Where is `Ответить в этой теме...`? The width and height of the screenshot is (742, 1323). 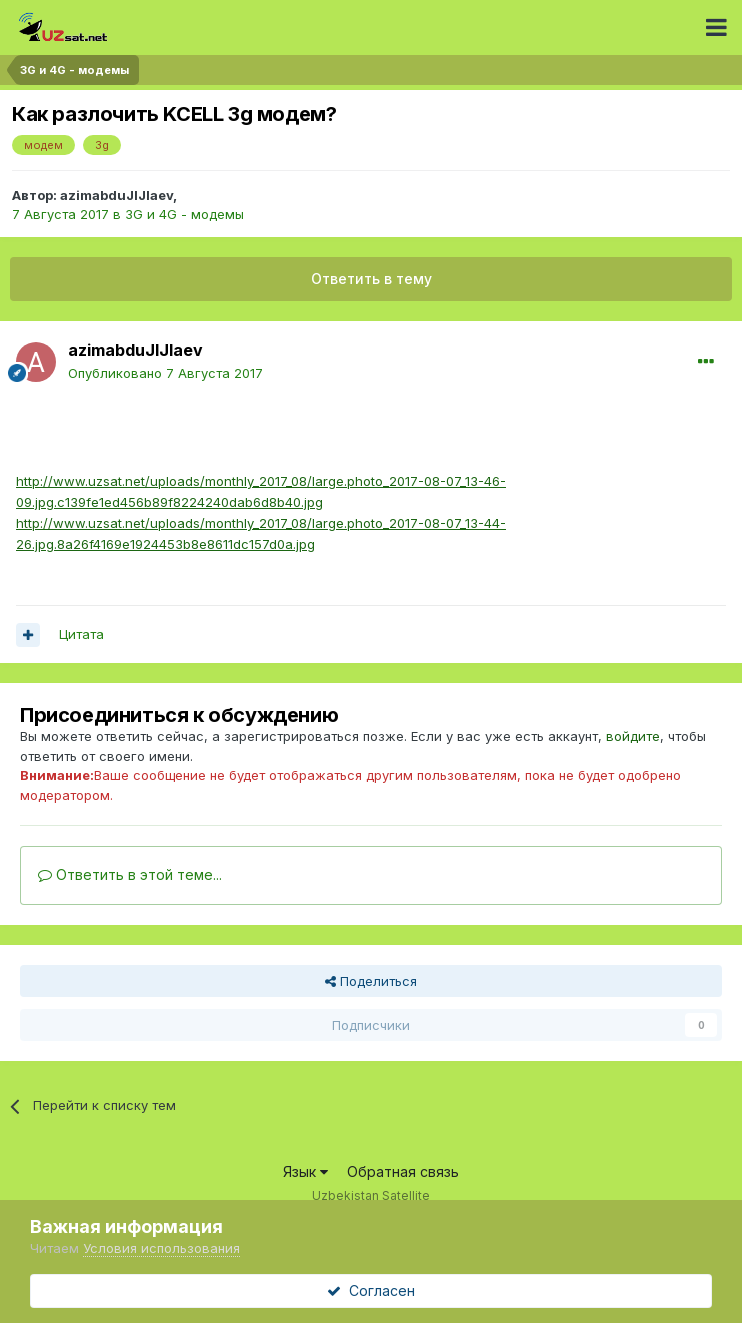
Ответить в этой теме... is located at coordinates (130, 874).